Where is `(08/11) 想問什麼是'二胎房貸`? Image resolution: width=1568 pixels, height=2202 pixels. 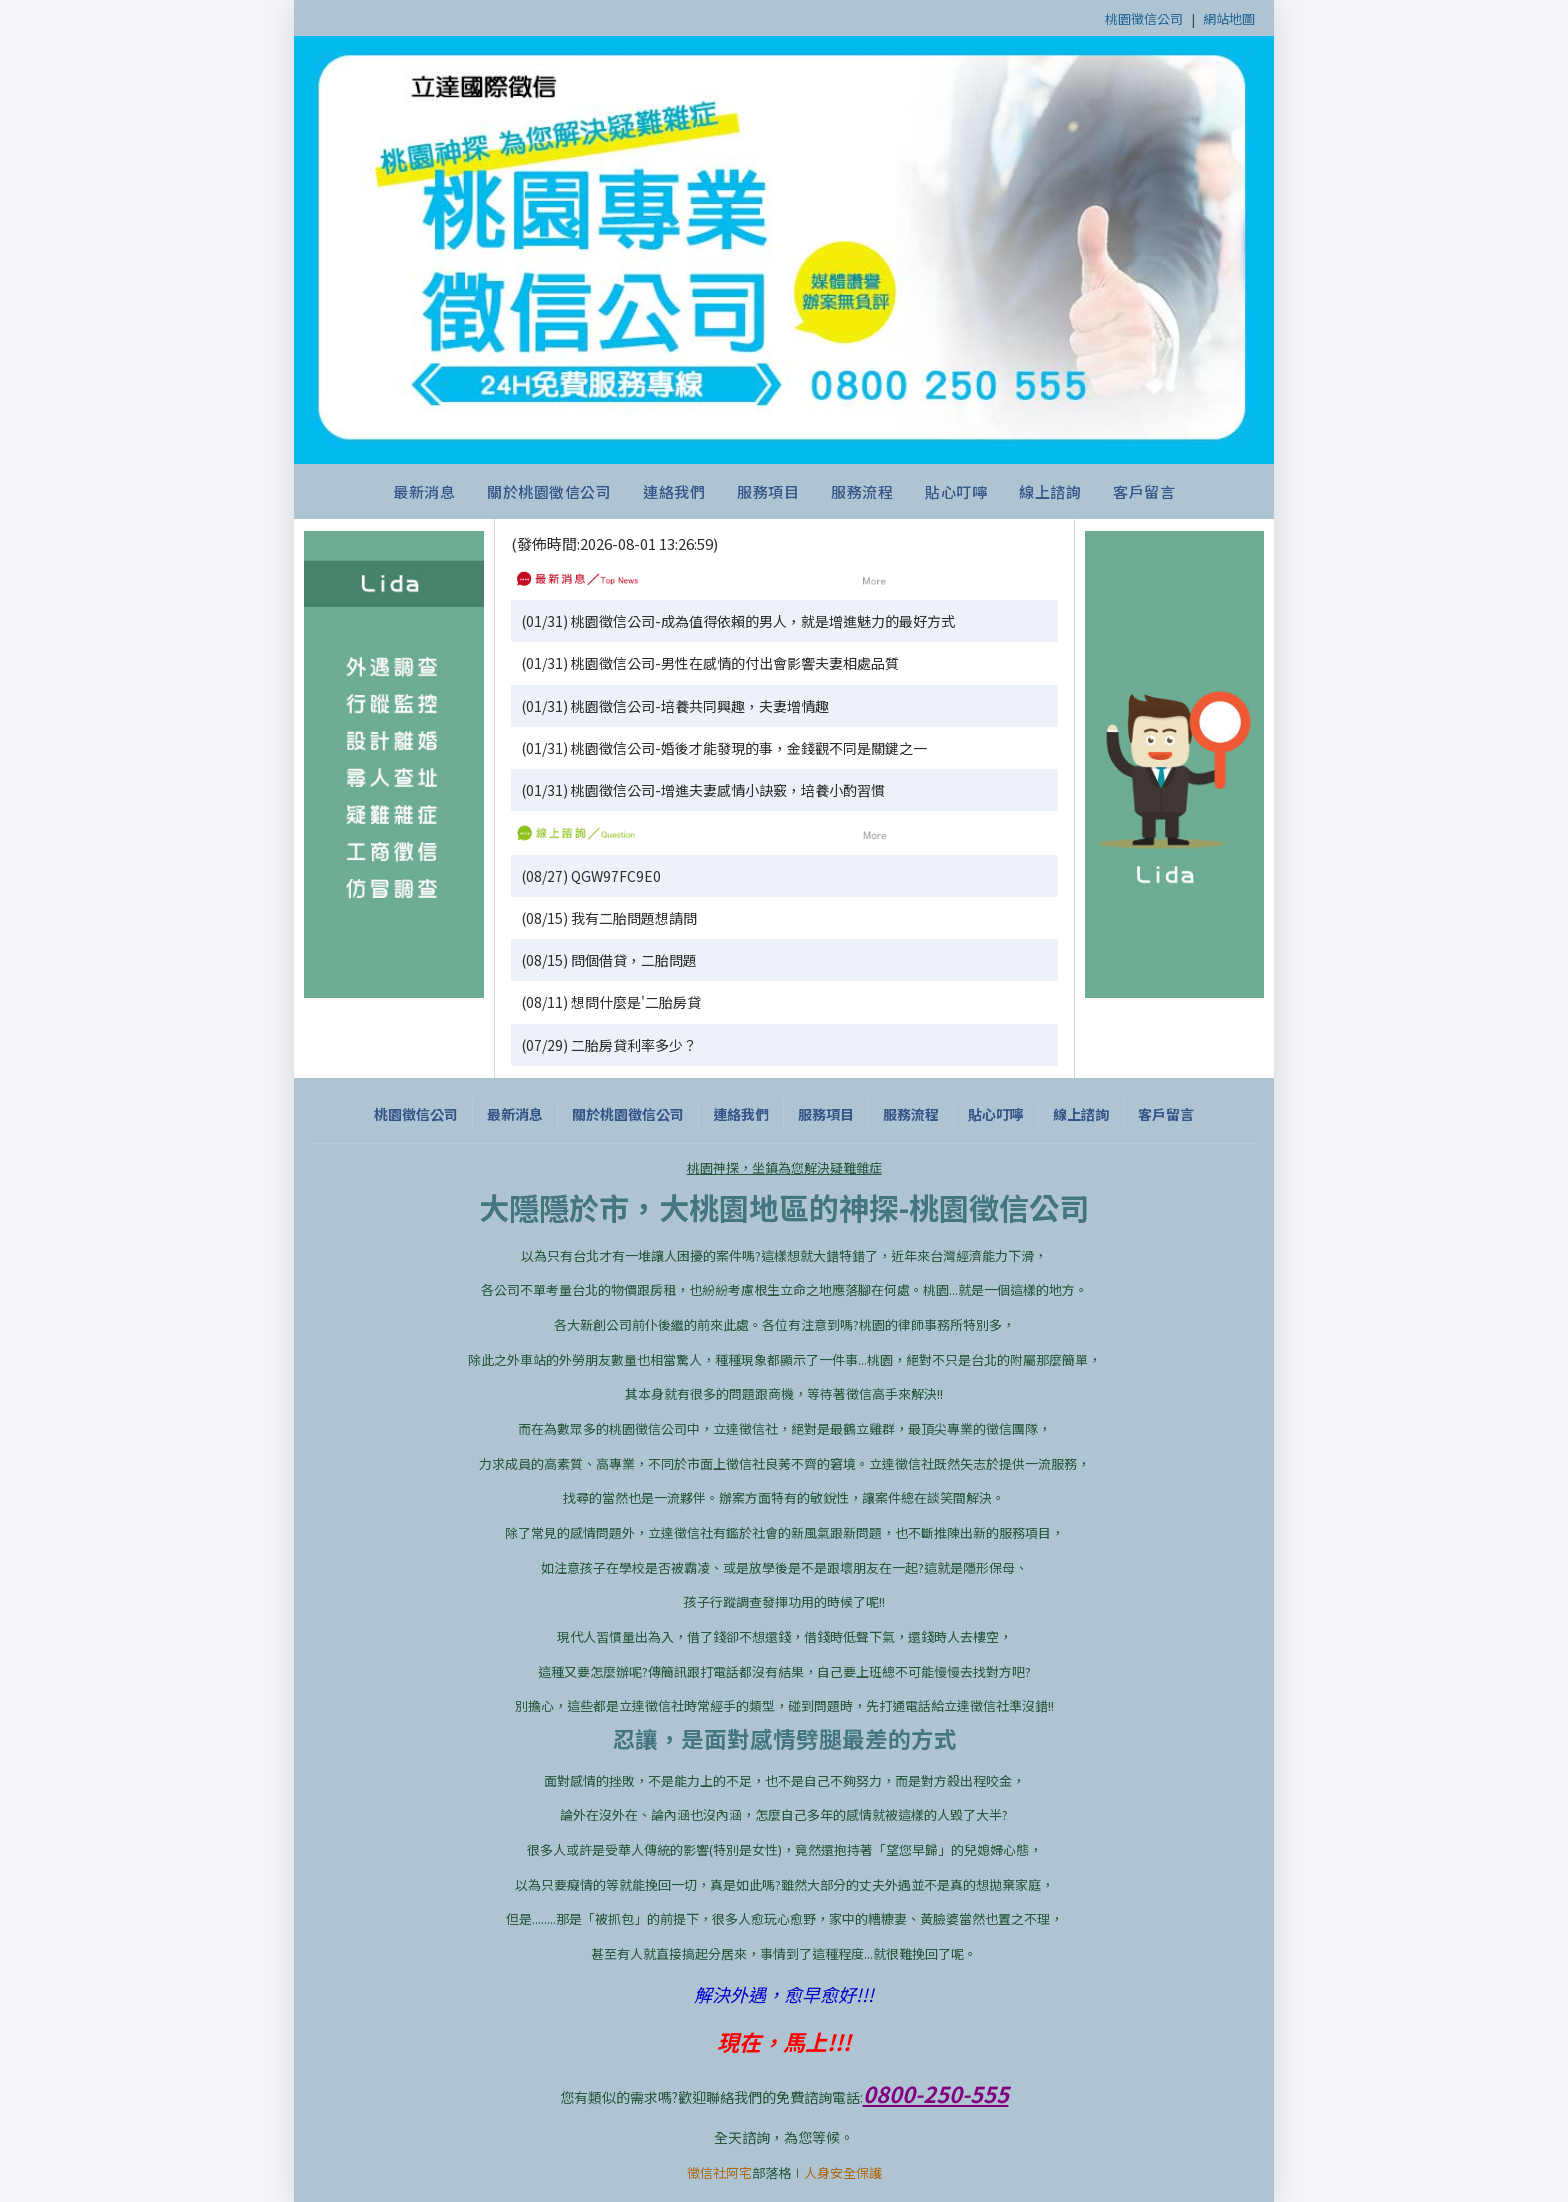 (08/11) 想問什麼是'二胎房貸 is located at coordinates (611, 1002).